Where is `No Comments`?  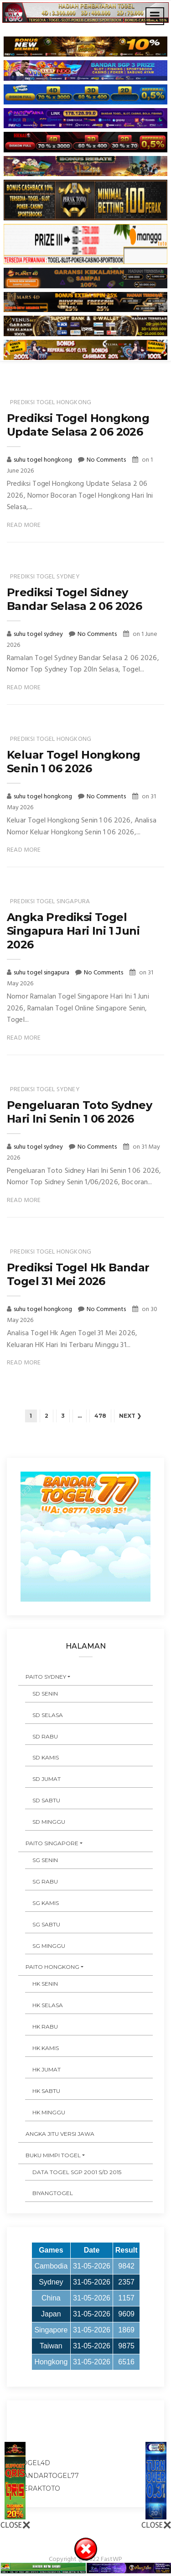
No Comments is located at coordinates (106, 460).